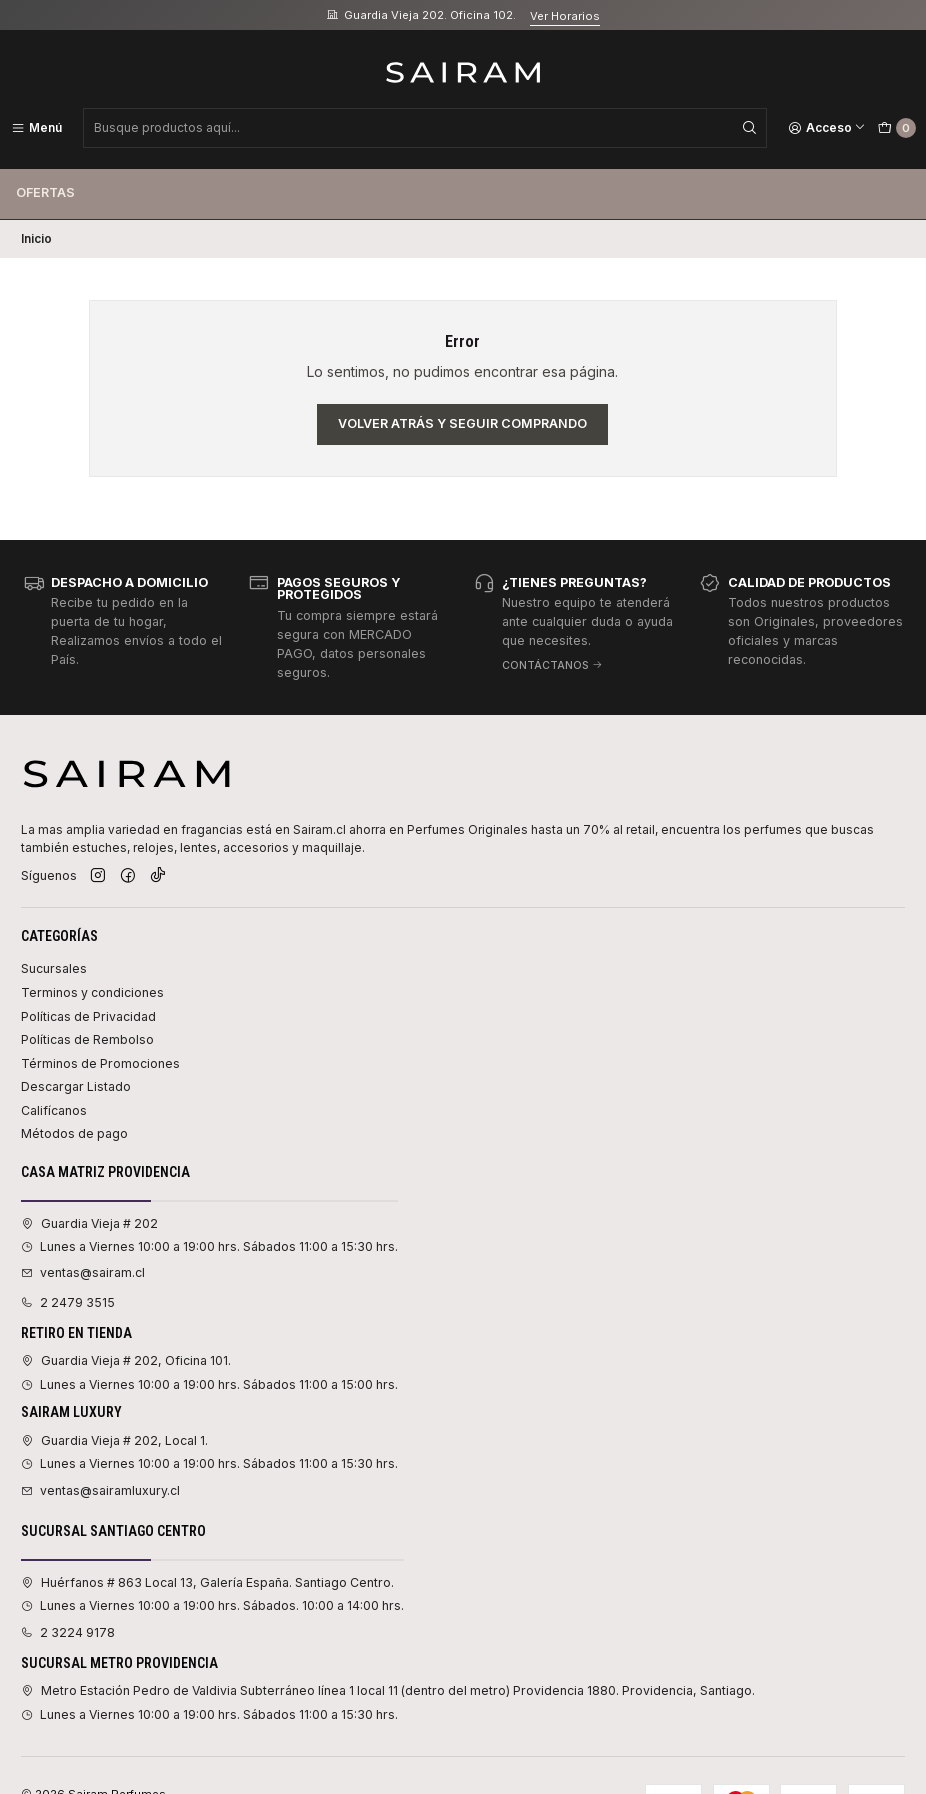 The width and height of the screenshot is (926, 1794). Describe the element at coordinates (897, 128) in the screenshot. I see `[Carro]` at that location.